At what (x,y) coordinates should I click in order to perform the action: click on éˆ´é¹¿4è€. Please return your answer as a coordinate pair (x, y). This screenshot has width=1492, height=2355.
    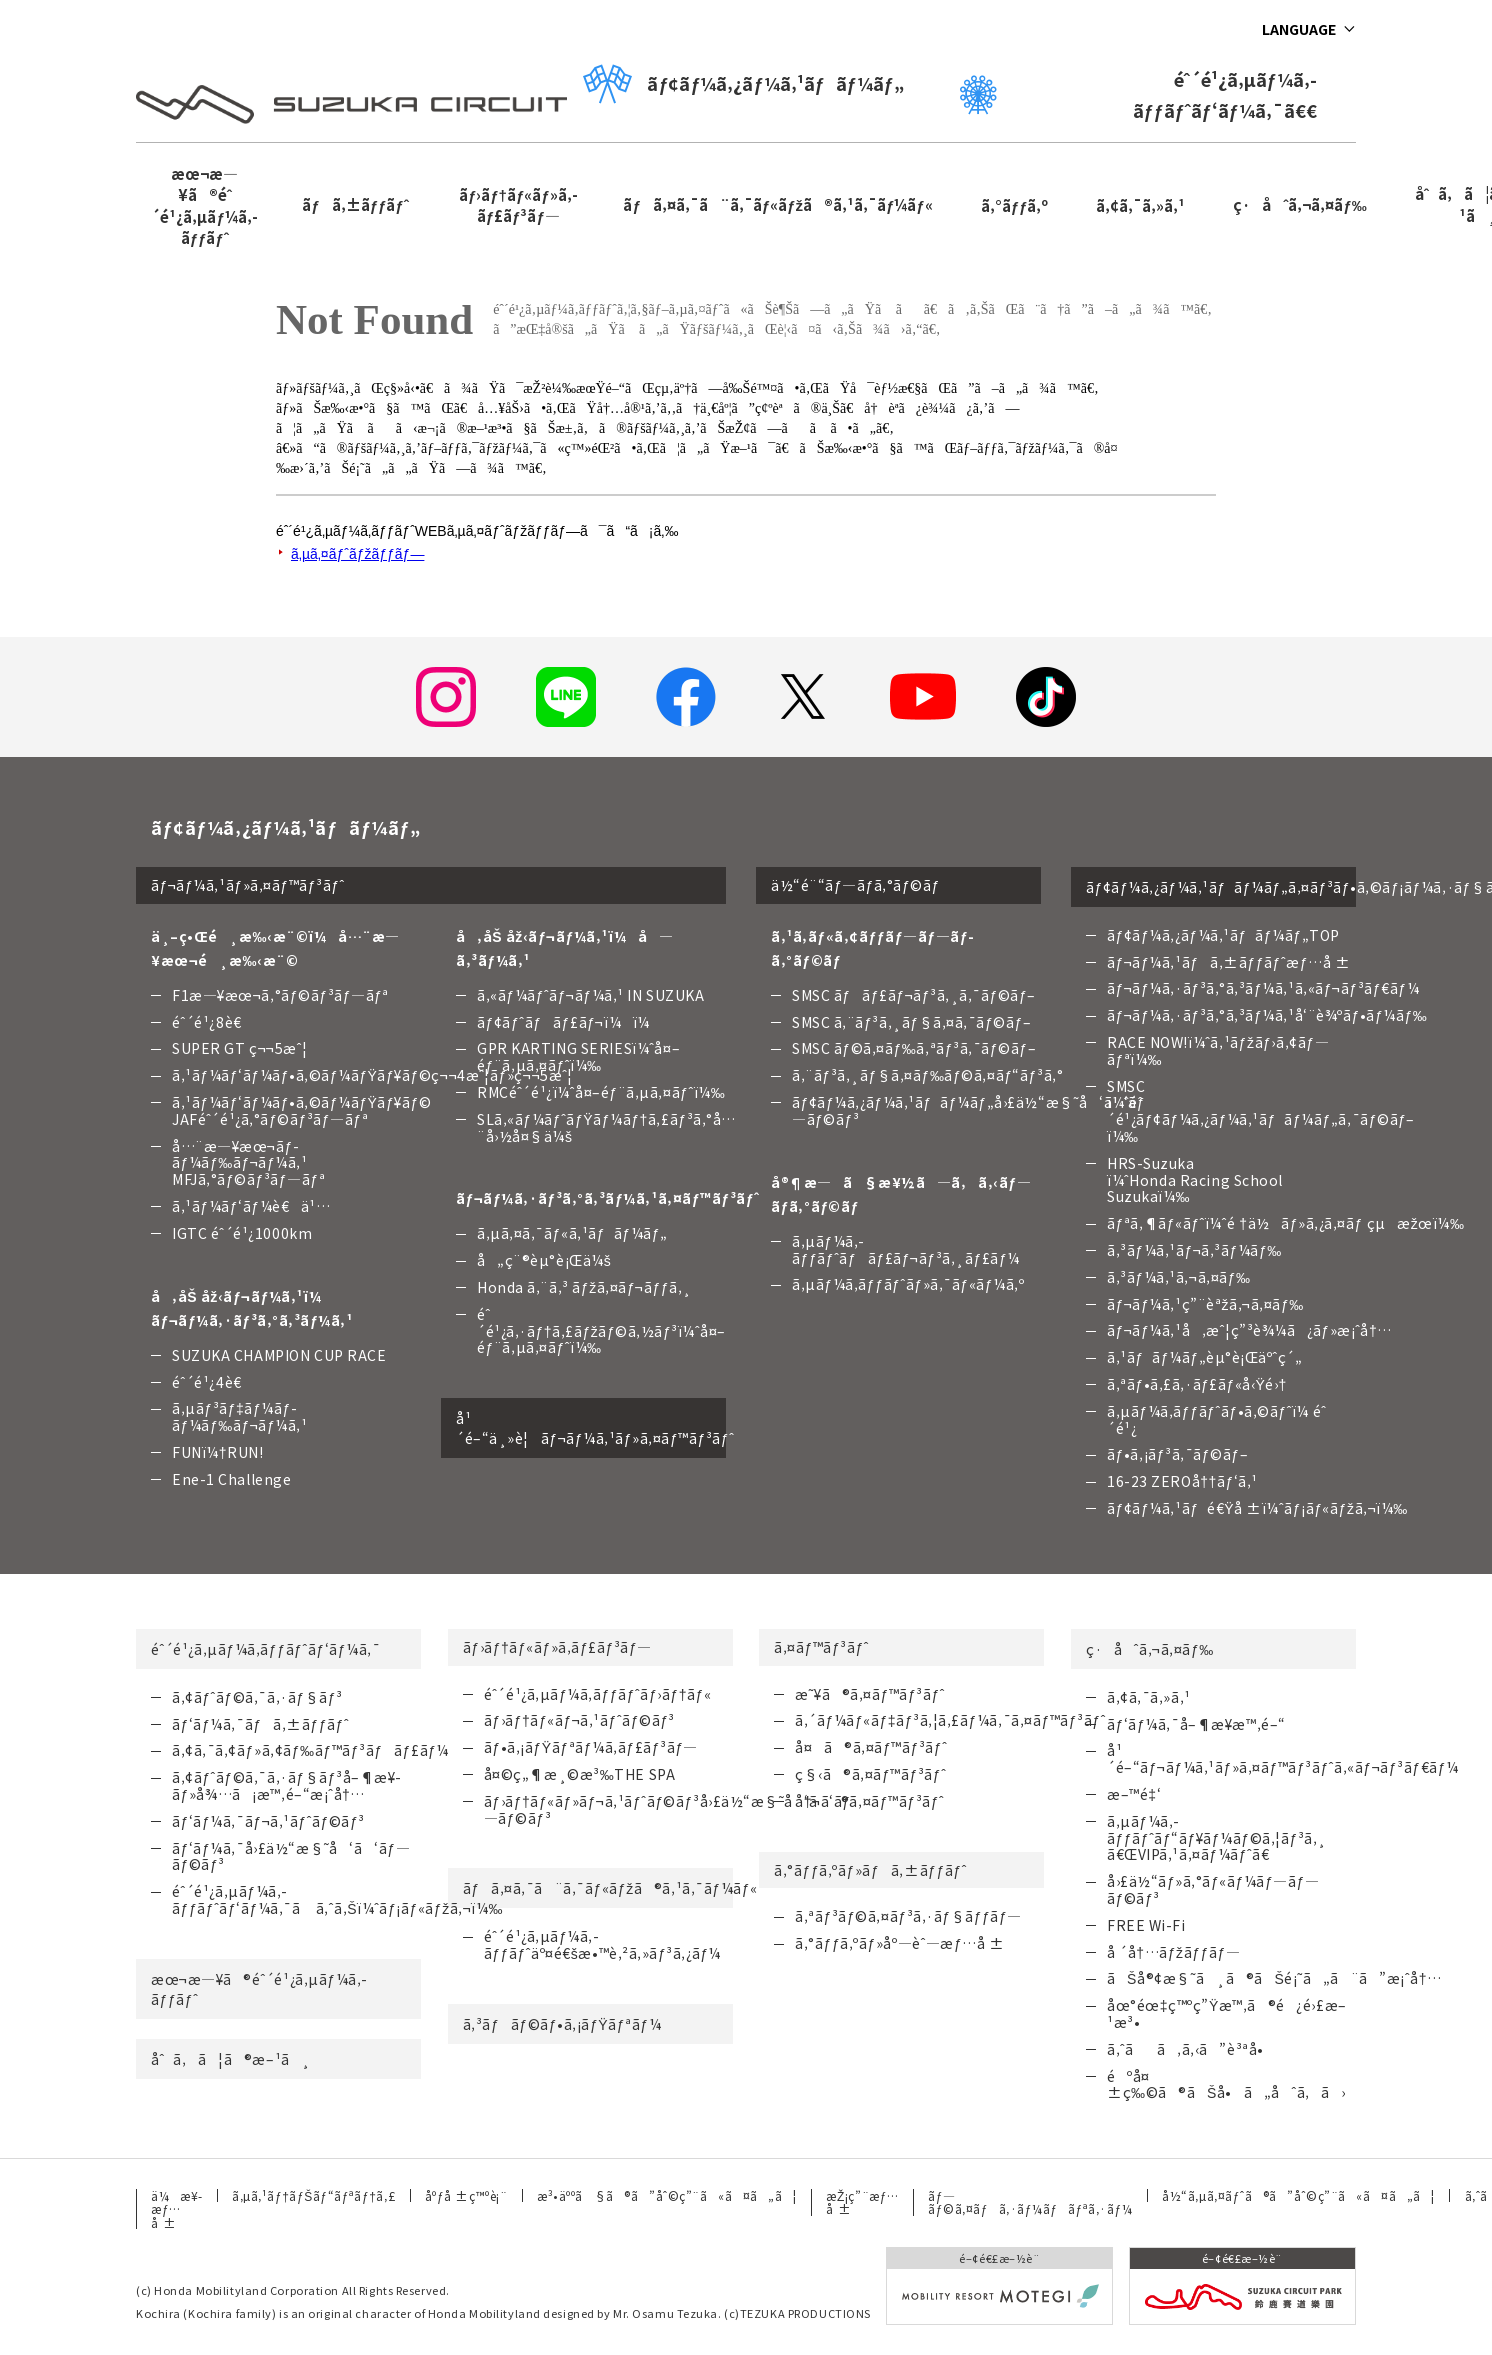
    Looking at the image, I should click on (212, 1382).